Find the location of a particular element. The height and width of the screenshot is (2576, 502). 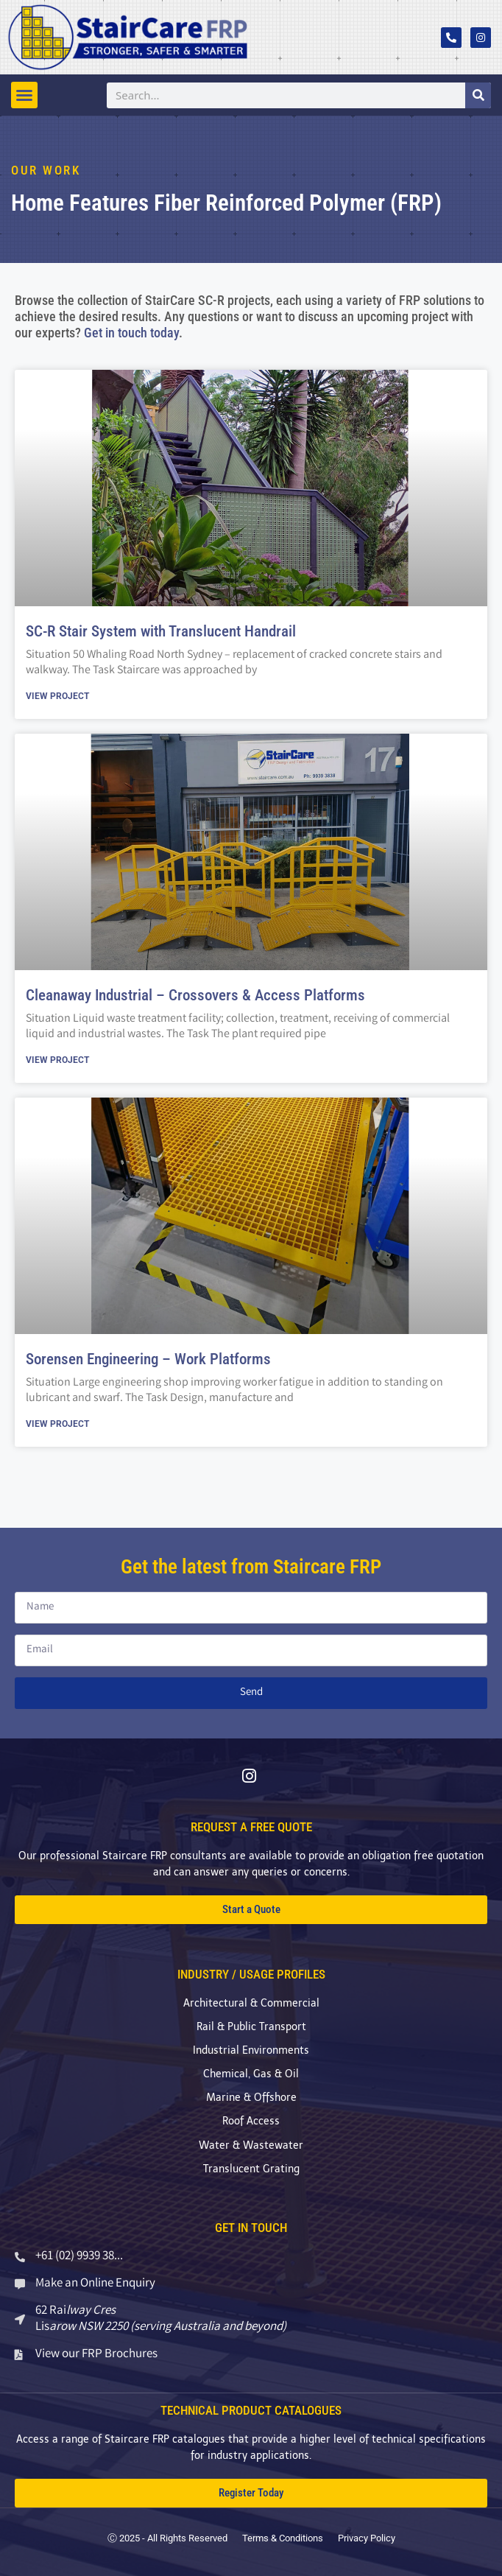

Sorensen Engineering – Work Platforms is located at coordinates (148, 1359).